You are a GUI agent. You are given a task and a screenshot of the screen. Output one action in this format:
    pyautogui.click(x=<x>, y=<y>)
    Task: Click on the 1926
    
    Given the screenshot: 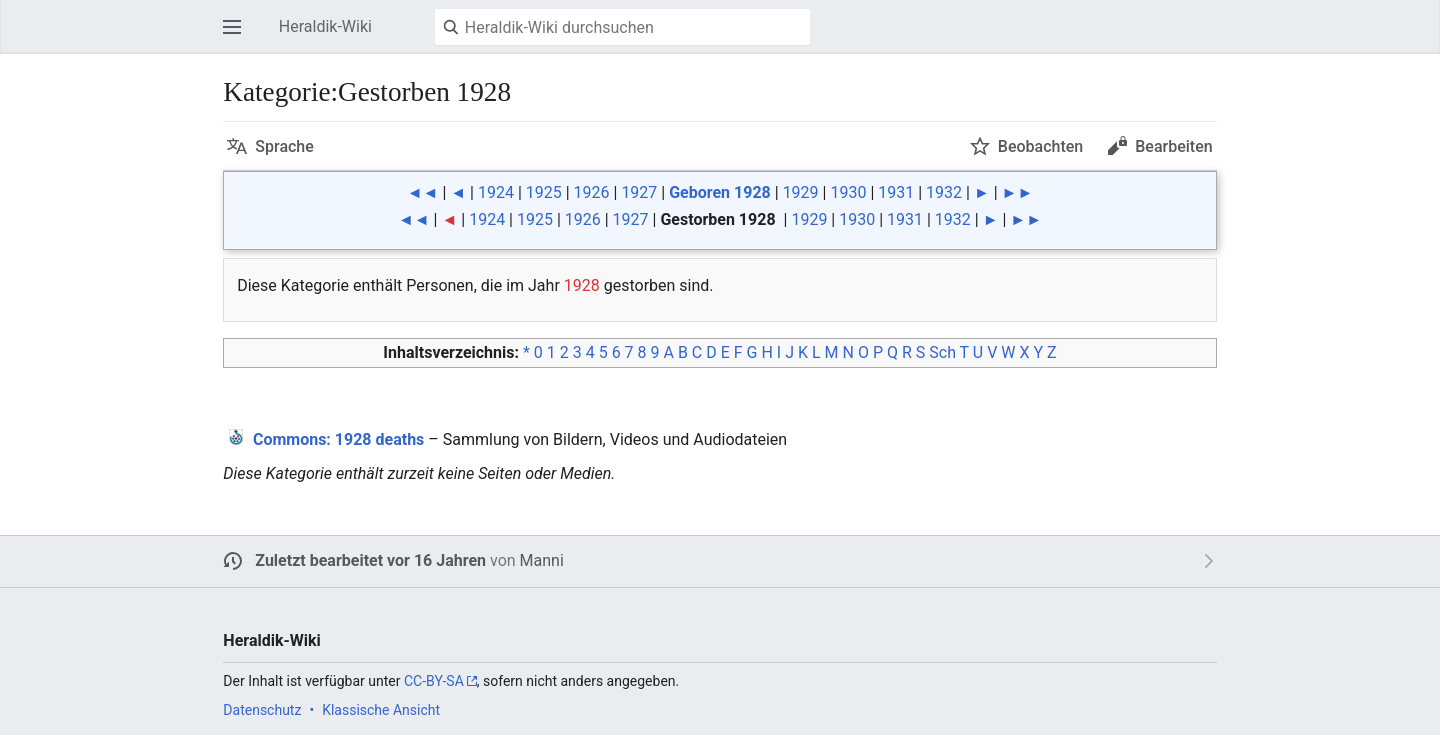 What is the action you would take?
    pyautogui.click(x=592, y=192)
    